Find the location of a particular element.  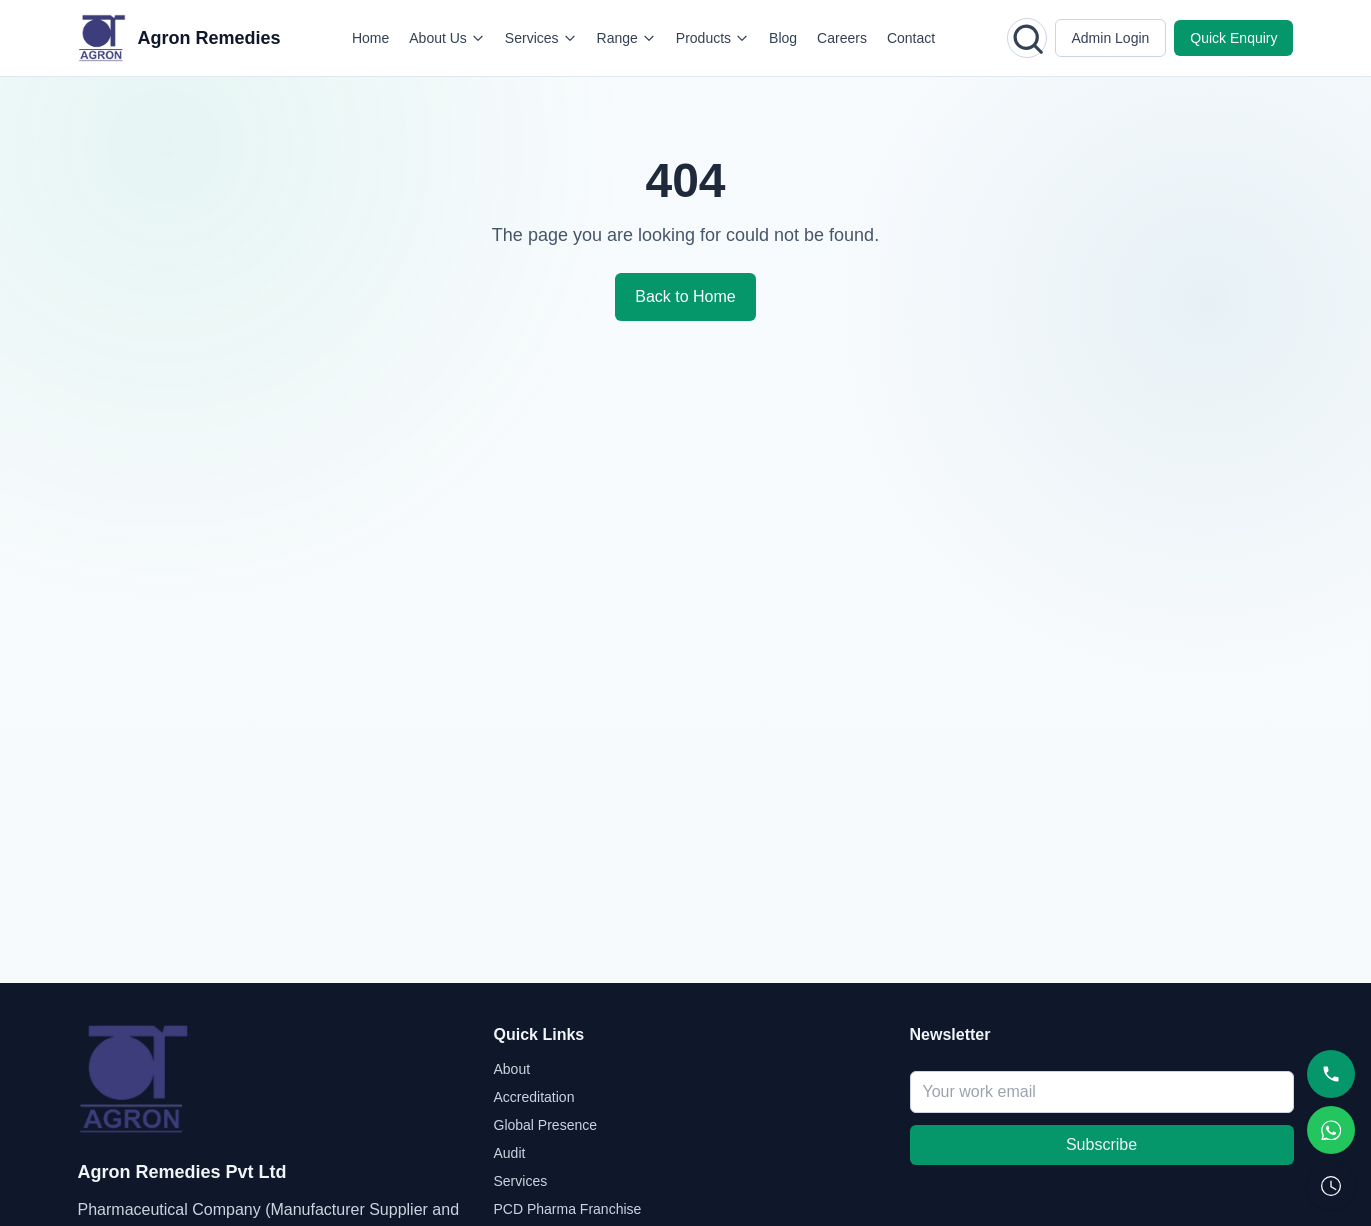

Products is located at coordinates (712, 38).